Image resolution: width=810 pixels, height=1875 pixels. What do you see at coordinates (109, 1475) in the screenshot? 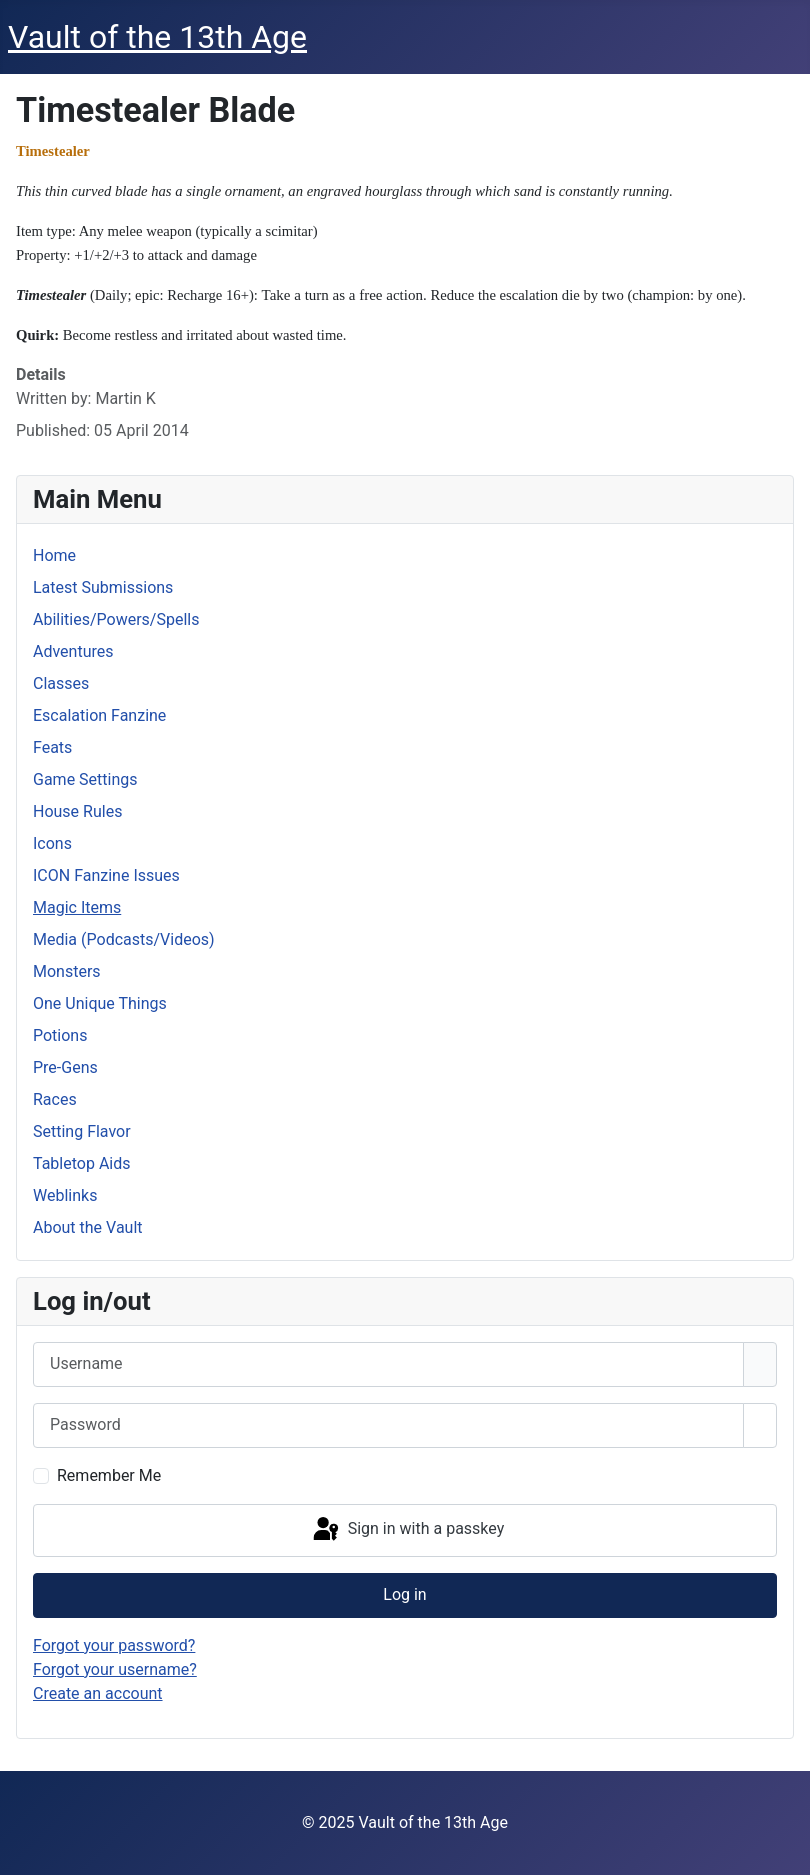
I see `Remember Me` at bounding box center [109, 1475].